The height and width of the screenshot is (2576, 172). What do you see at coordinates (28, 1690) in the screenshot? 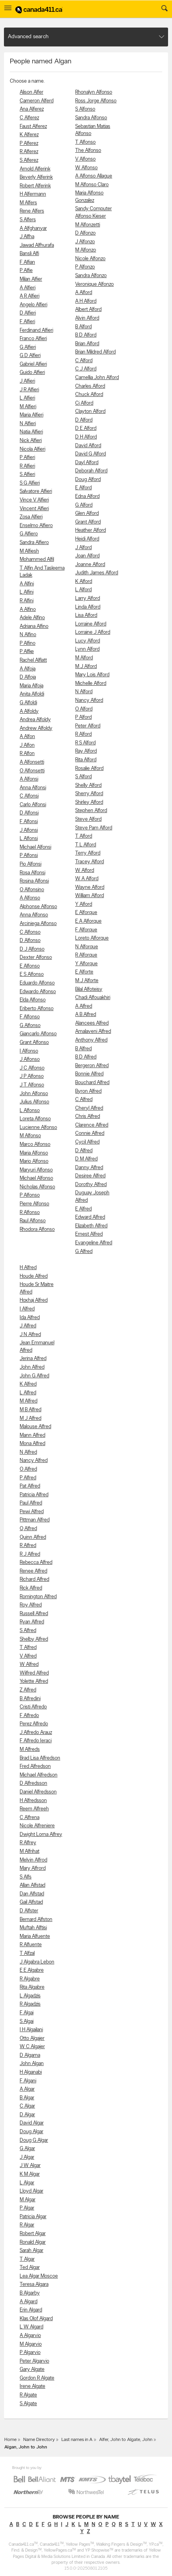
I see `Z Alfred` at bounding box center [28, 1690].